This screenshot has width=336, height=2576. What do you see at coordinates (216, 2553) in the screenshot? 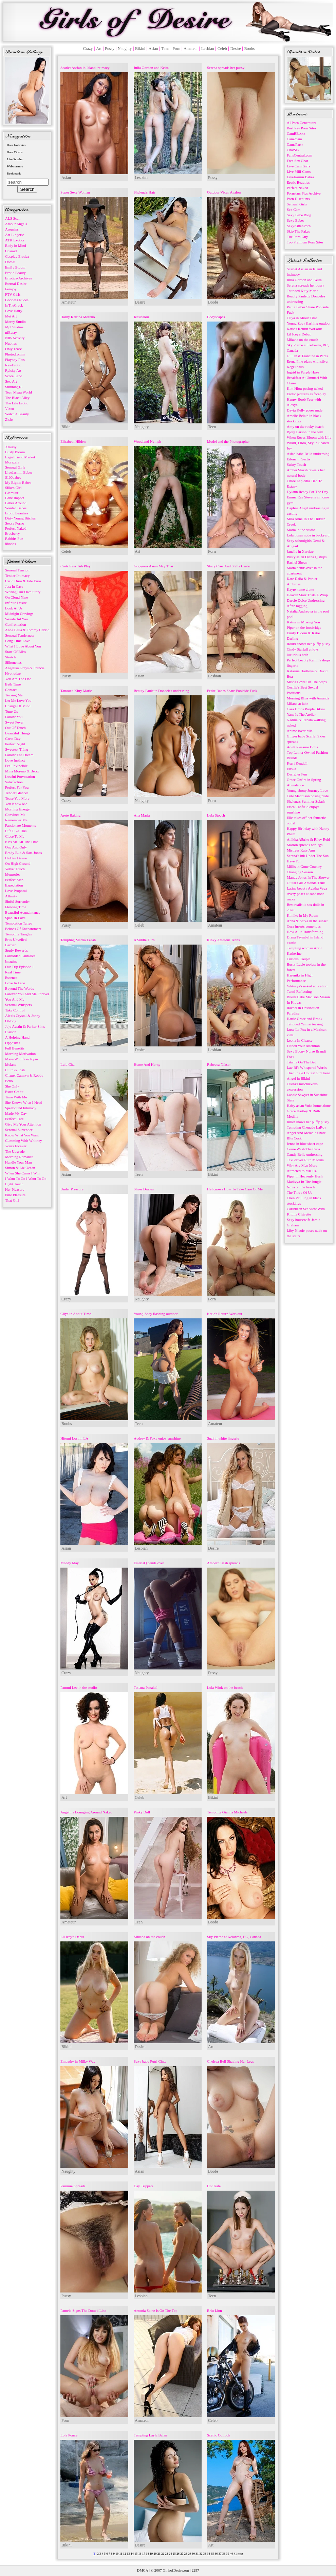
I see `36` at bounding box center [216, 2553].